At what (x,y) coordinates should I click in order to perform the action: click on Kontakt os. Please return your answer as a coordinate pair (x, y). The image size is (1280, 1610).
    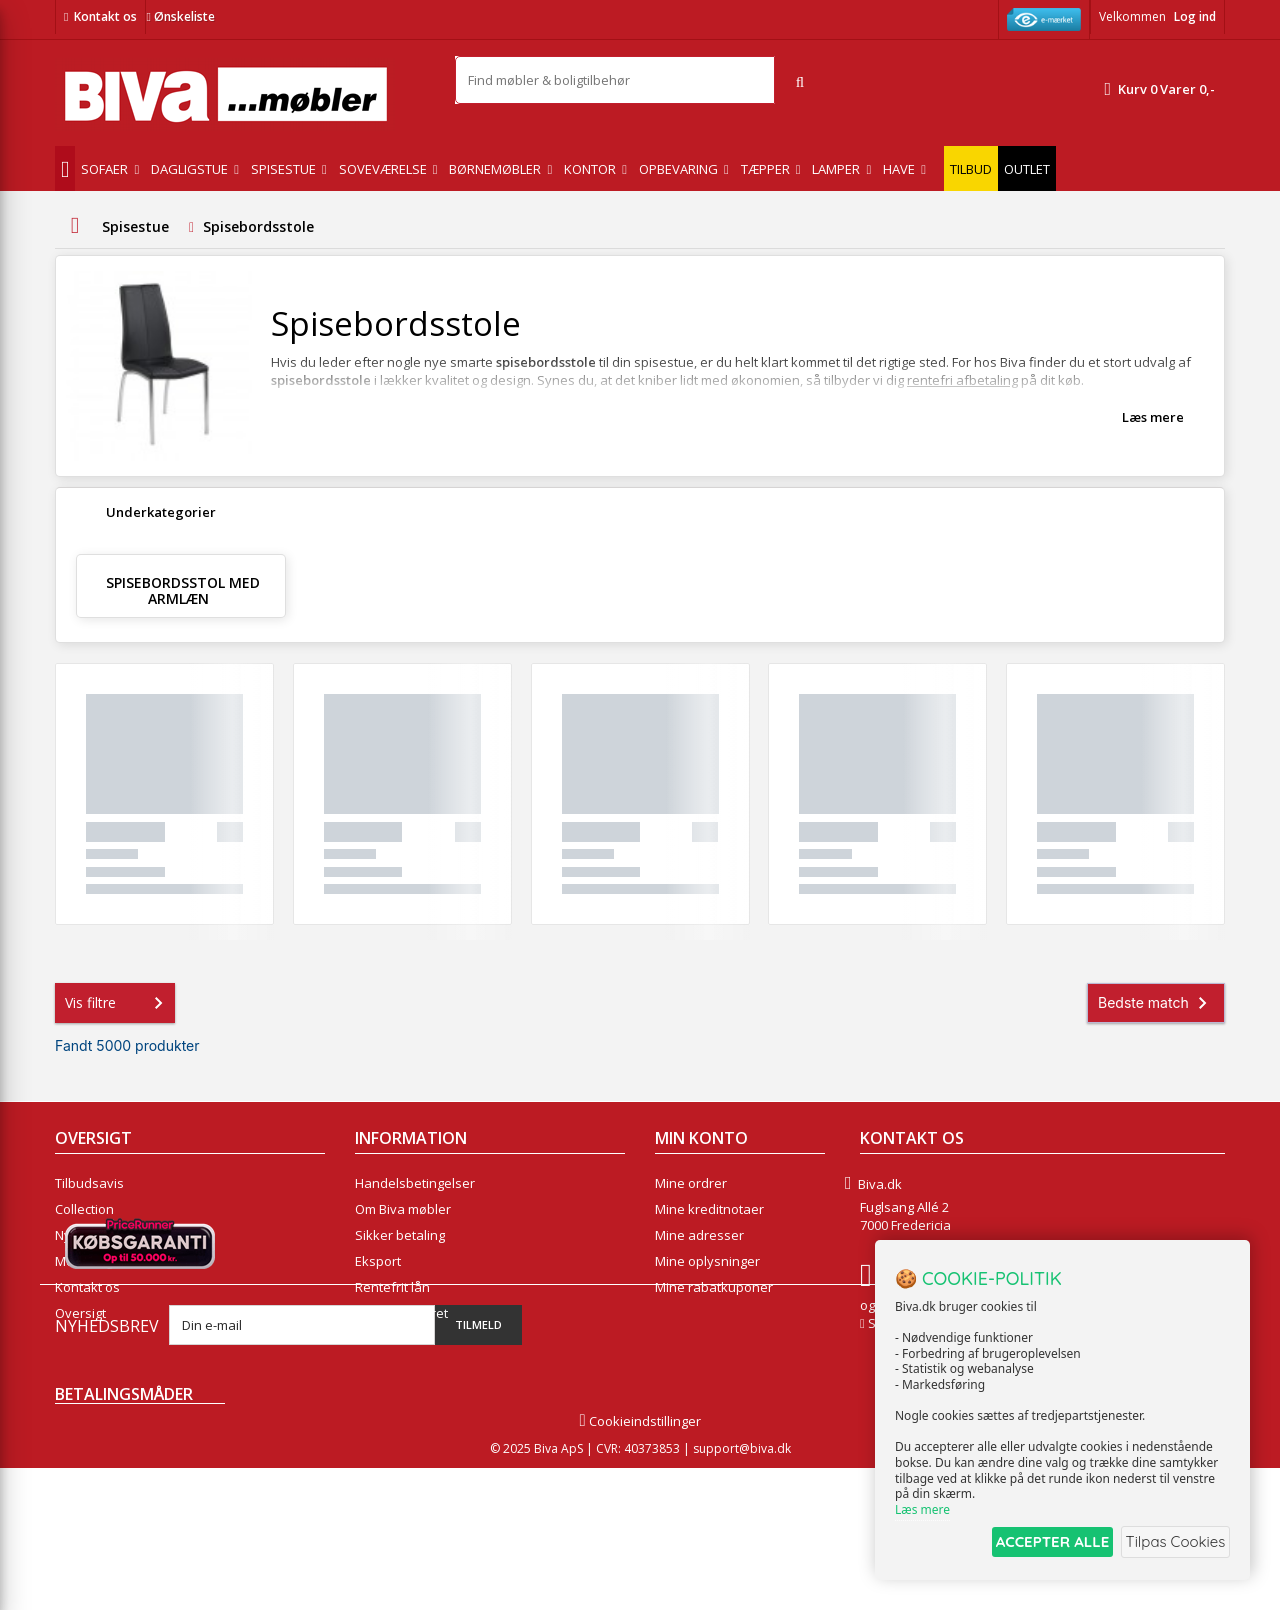
    Looking at the image, I should click on (105, 16).